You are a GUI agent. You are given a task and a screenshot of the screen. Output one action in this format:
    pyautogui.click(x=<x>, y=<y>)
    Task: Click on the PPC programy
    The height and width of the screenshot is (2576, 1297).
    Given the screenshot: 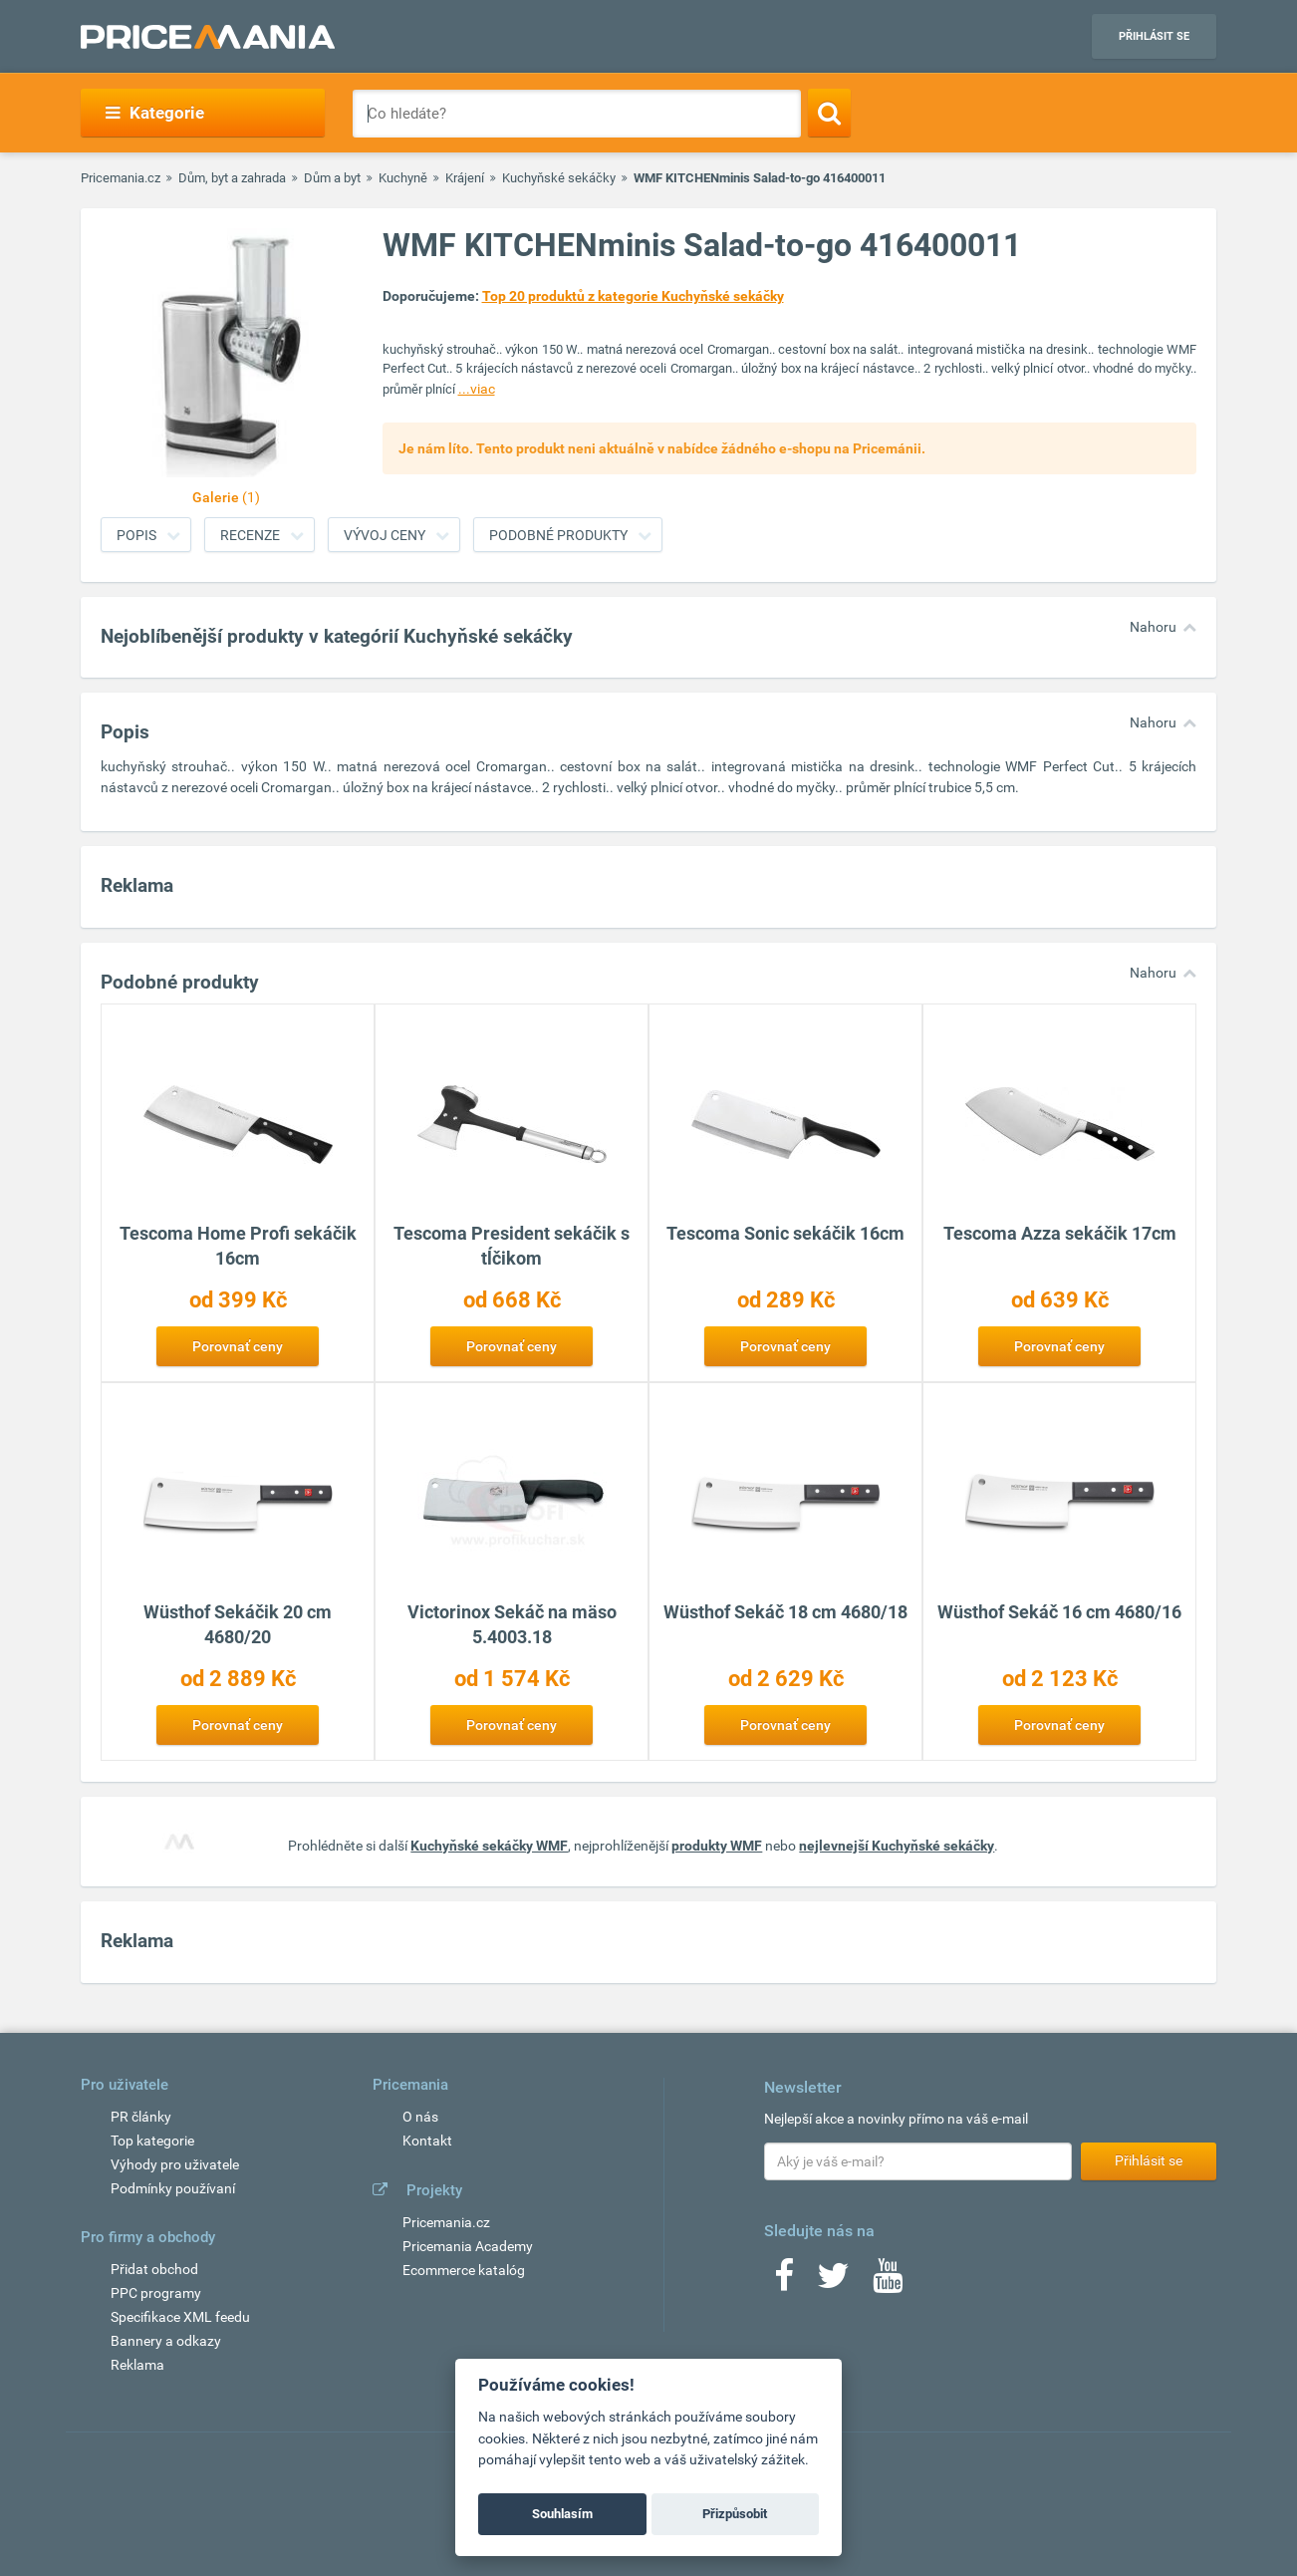 What is the action you would take?
    pyautogui.click(x=156, y=2293)
    